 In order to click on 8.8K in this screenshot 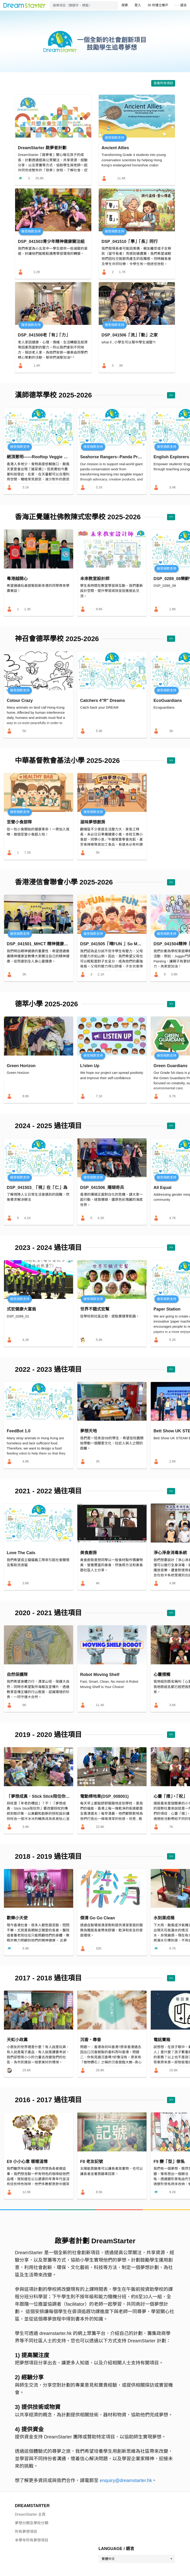, I will do `click(25, 1096)`.